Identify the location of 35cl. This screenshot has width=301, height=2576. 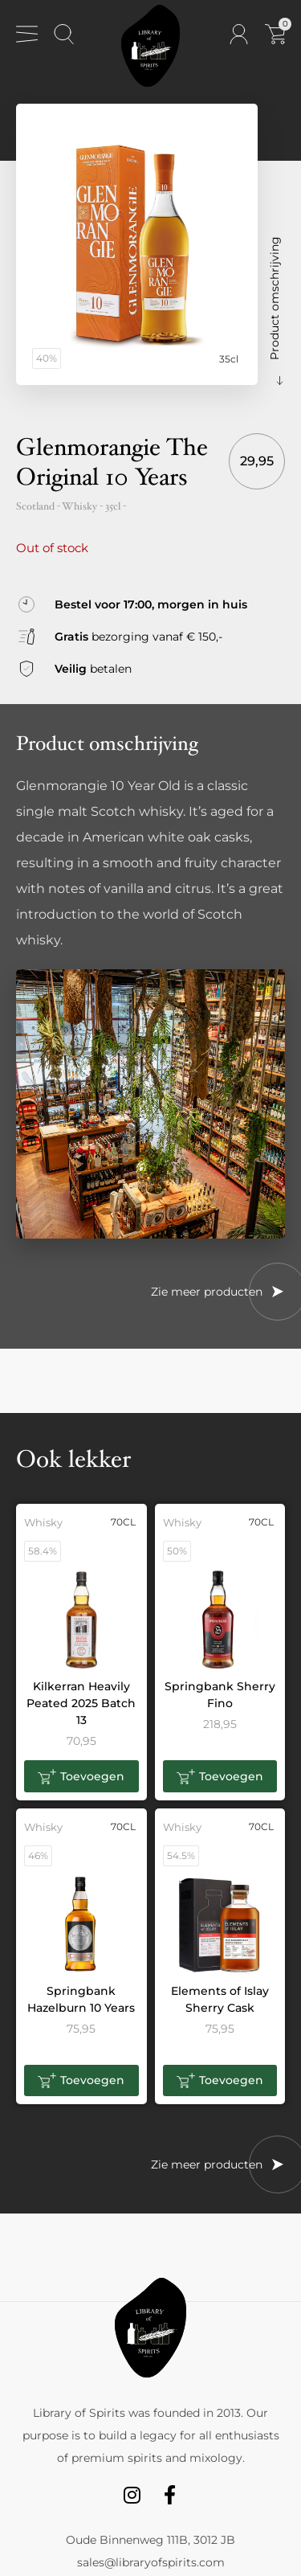
(112, 506).